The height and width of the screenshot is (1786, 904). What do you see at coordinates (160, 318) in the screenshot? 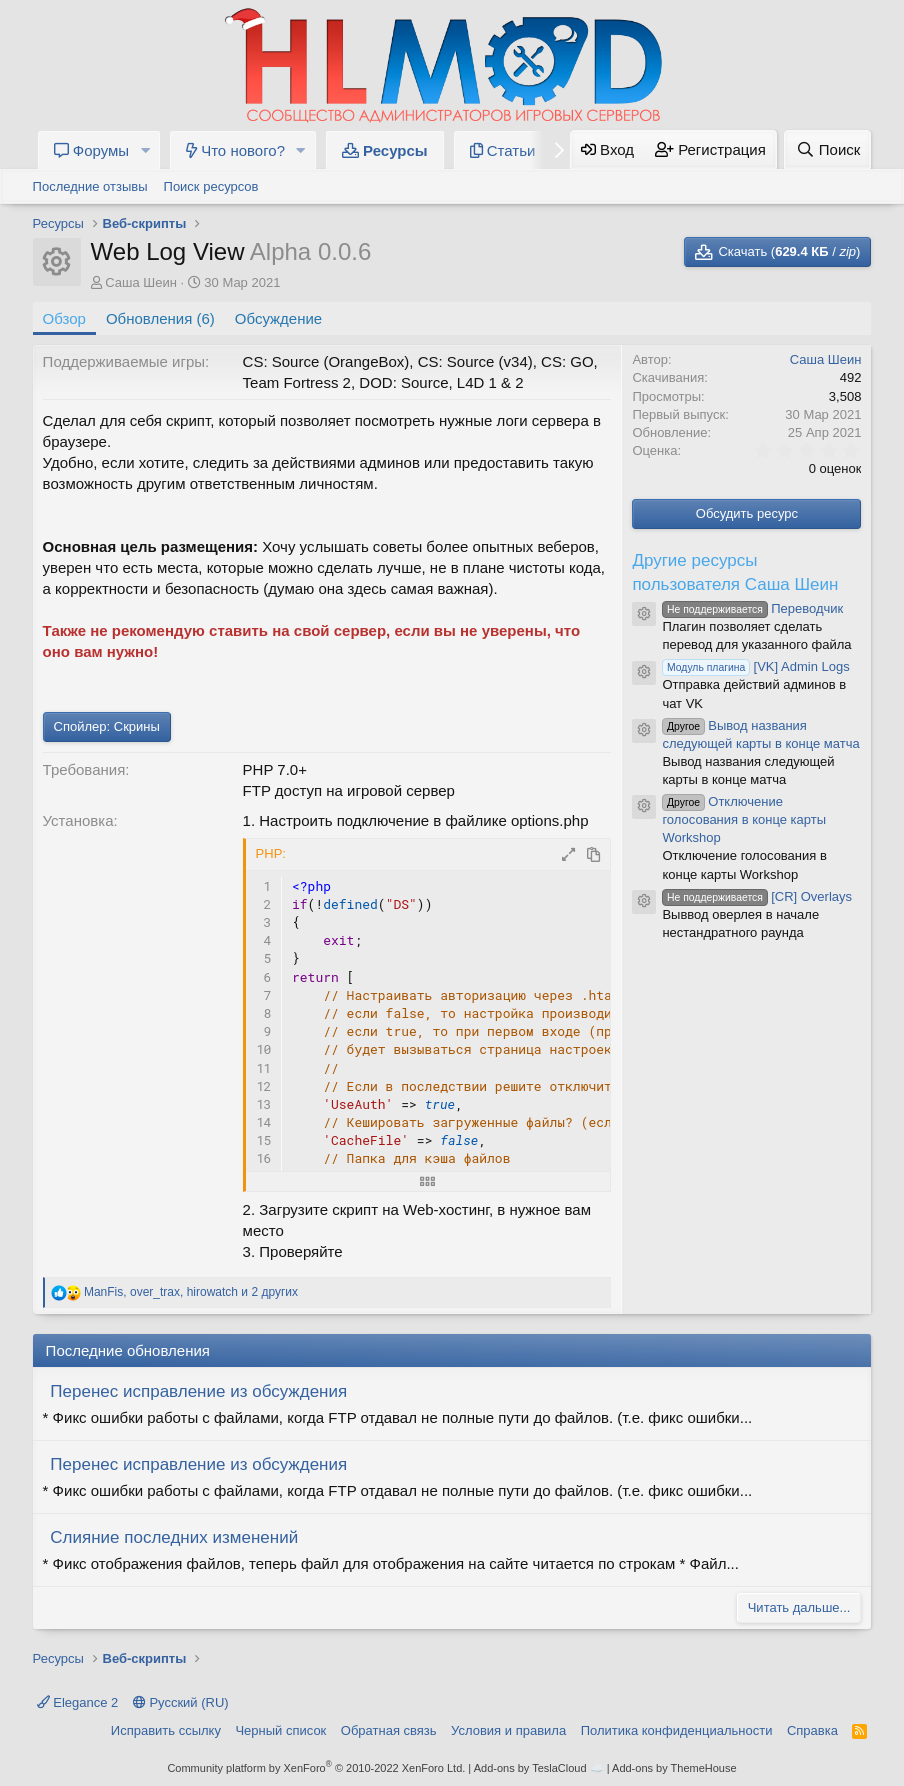
I see `Обновления (6)` at bounding box center [160, 318].